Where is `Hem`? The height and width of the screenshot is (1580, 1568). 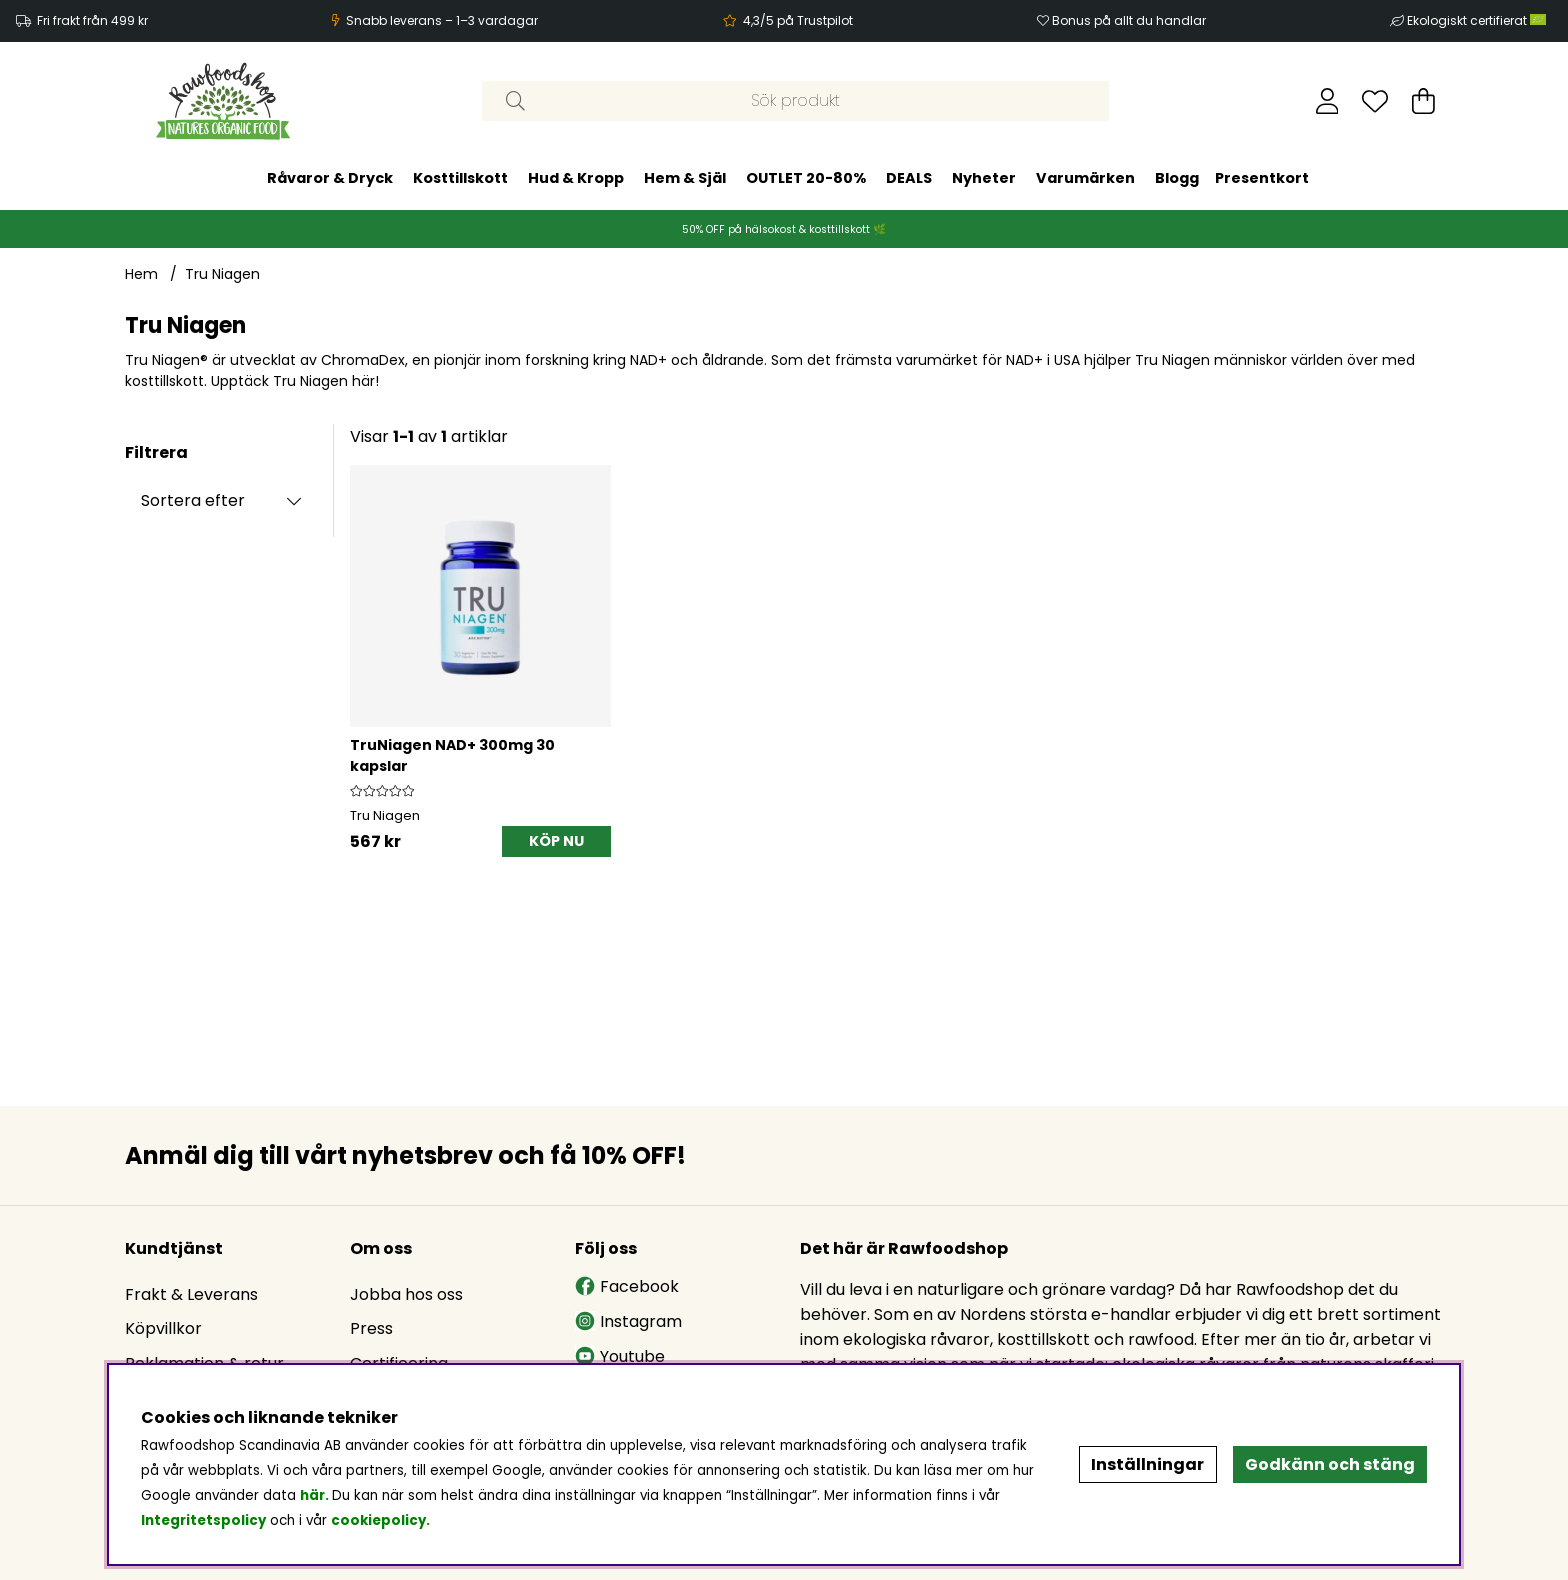
Hem is located at coordinates (141, 274).